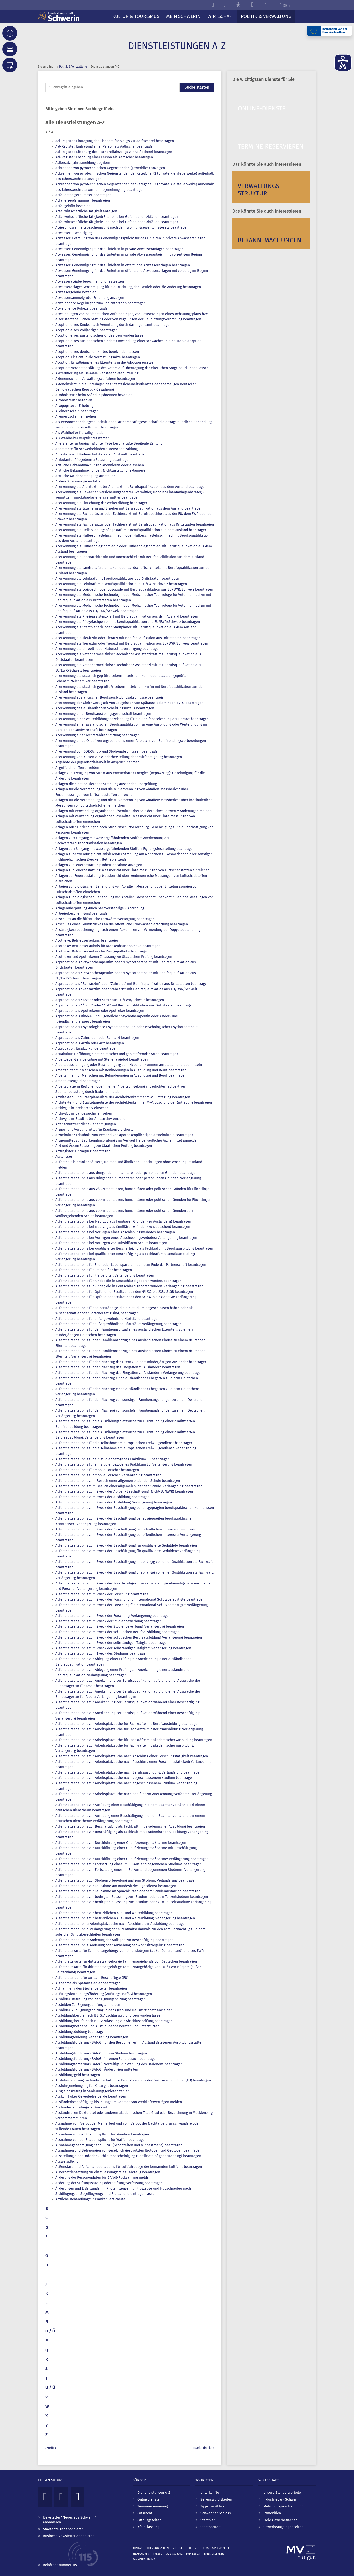 The image size is (354, 2576). Describe the element at coordinates (128, 2167) in the screenshot. I see `Außenstart- und Außenlandeerlaubnis für Luftfahrzeuge der bemannten Luftfahrt beantragen` at that location.